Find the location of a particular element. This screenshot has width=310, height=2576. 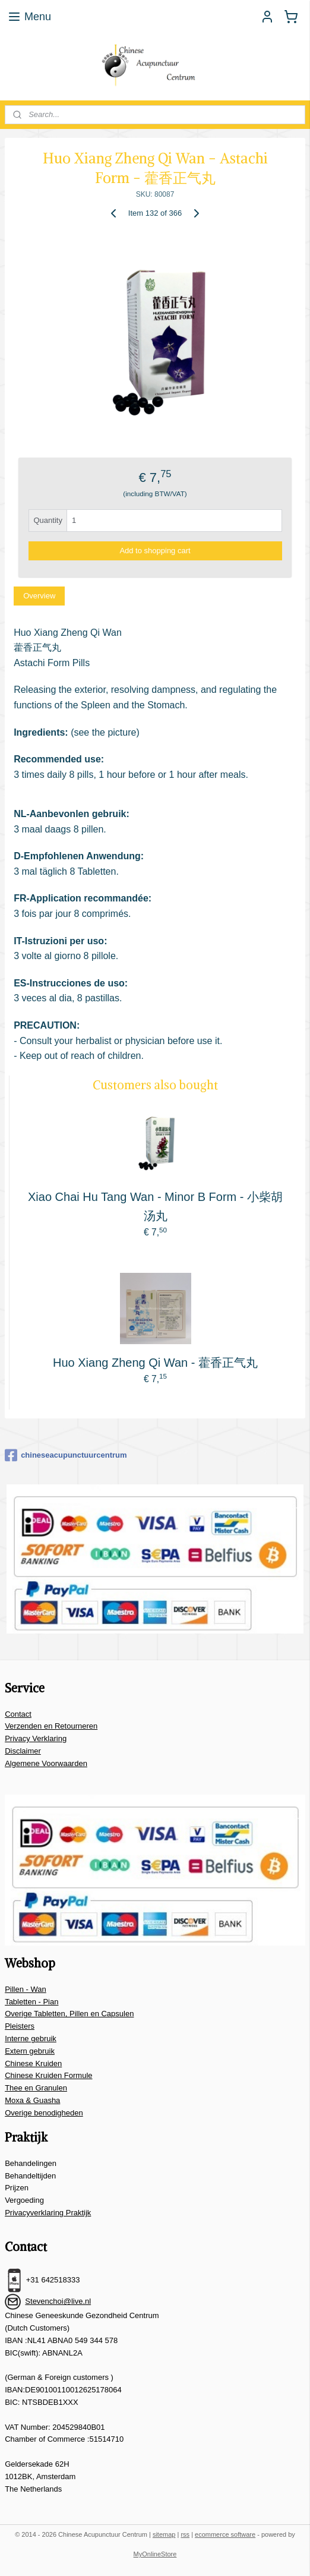

Tabletten - Pian is located at coordinates (31, 2001).